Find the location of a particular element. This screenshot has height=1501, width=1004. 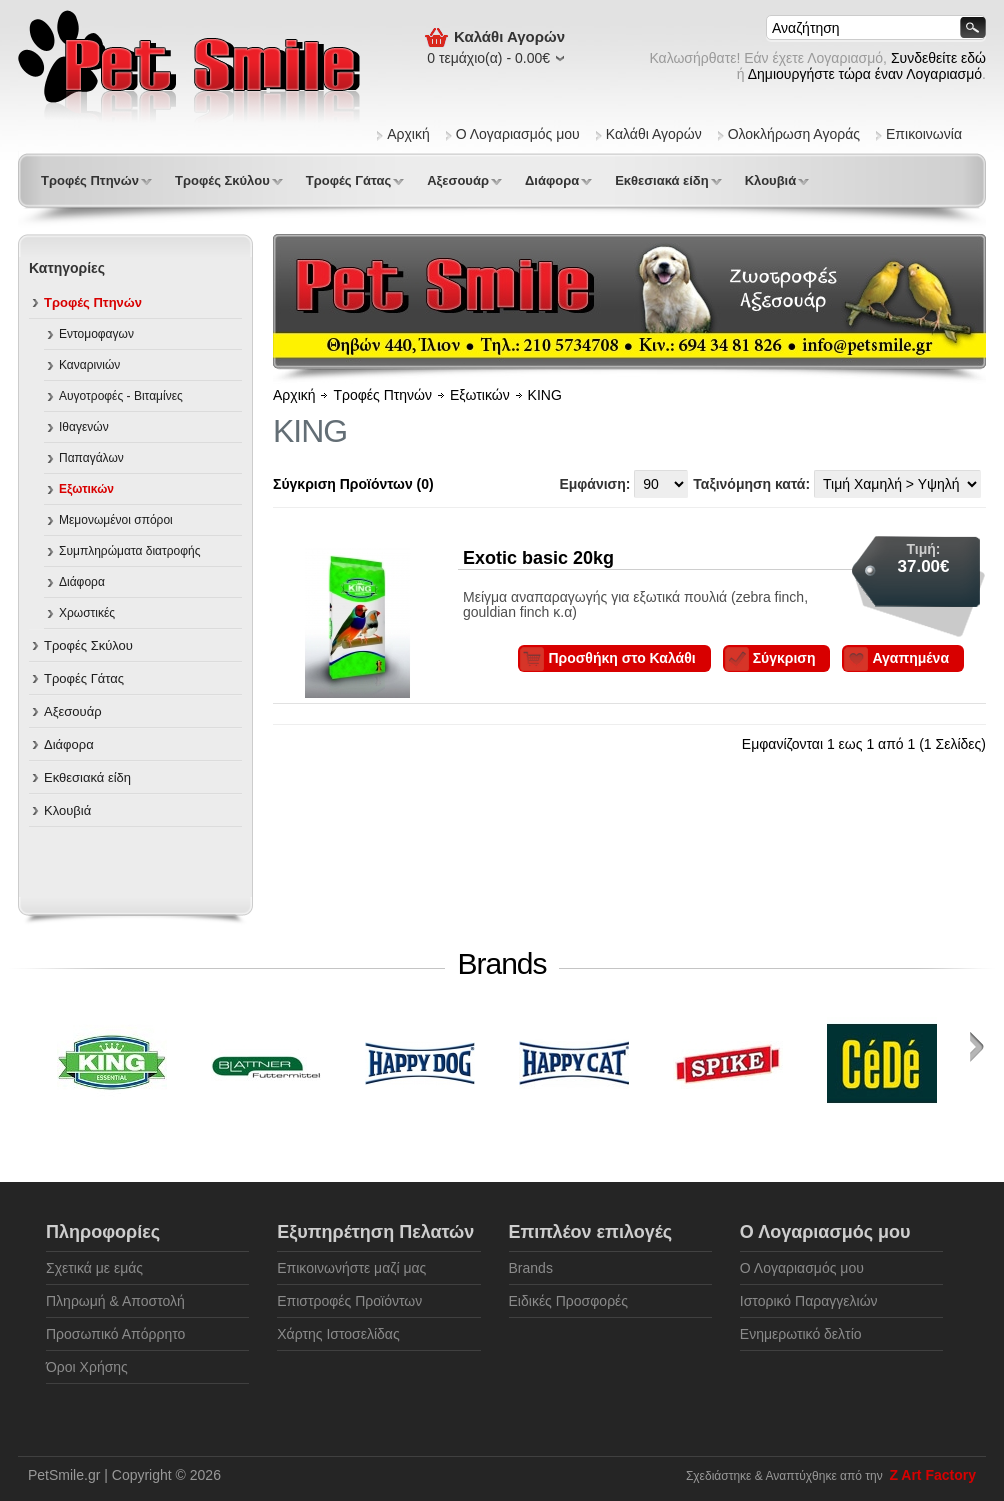

Σύγκριση Προϊόντων (0) is located at coordinates (353, 484).